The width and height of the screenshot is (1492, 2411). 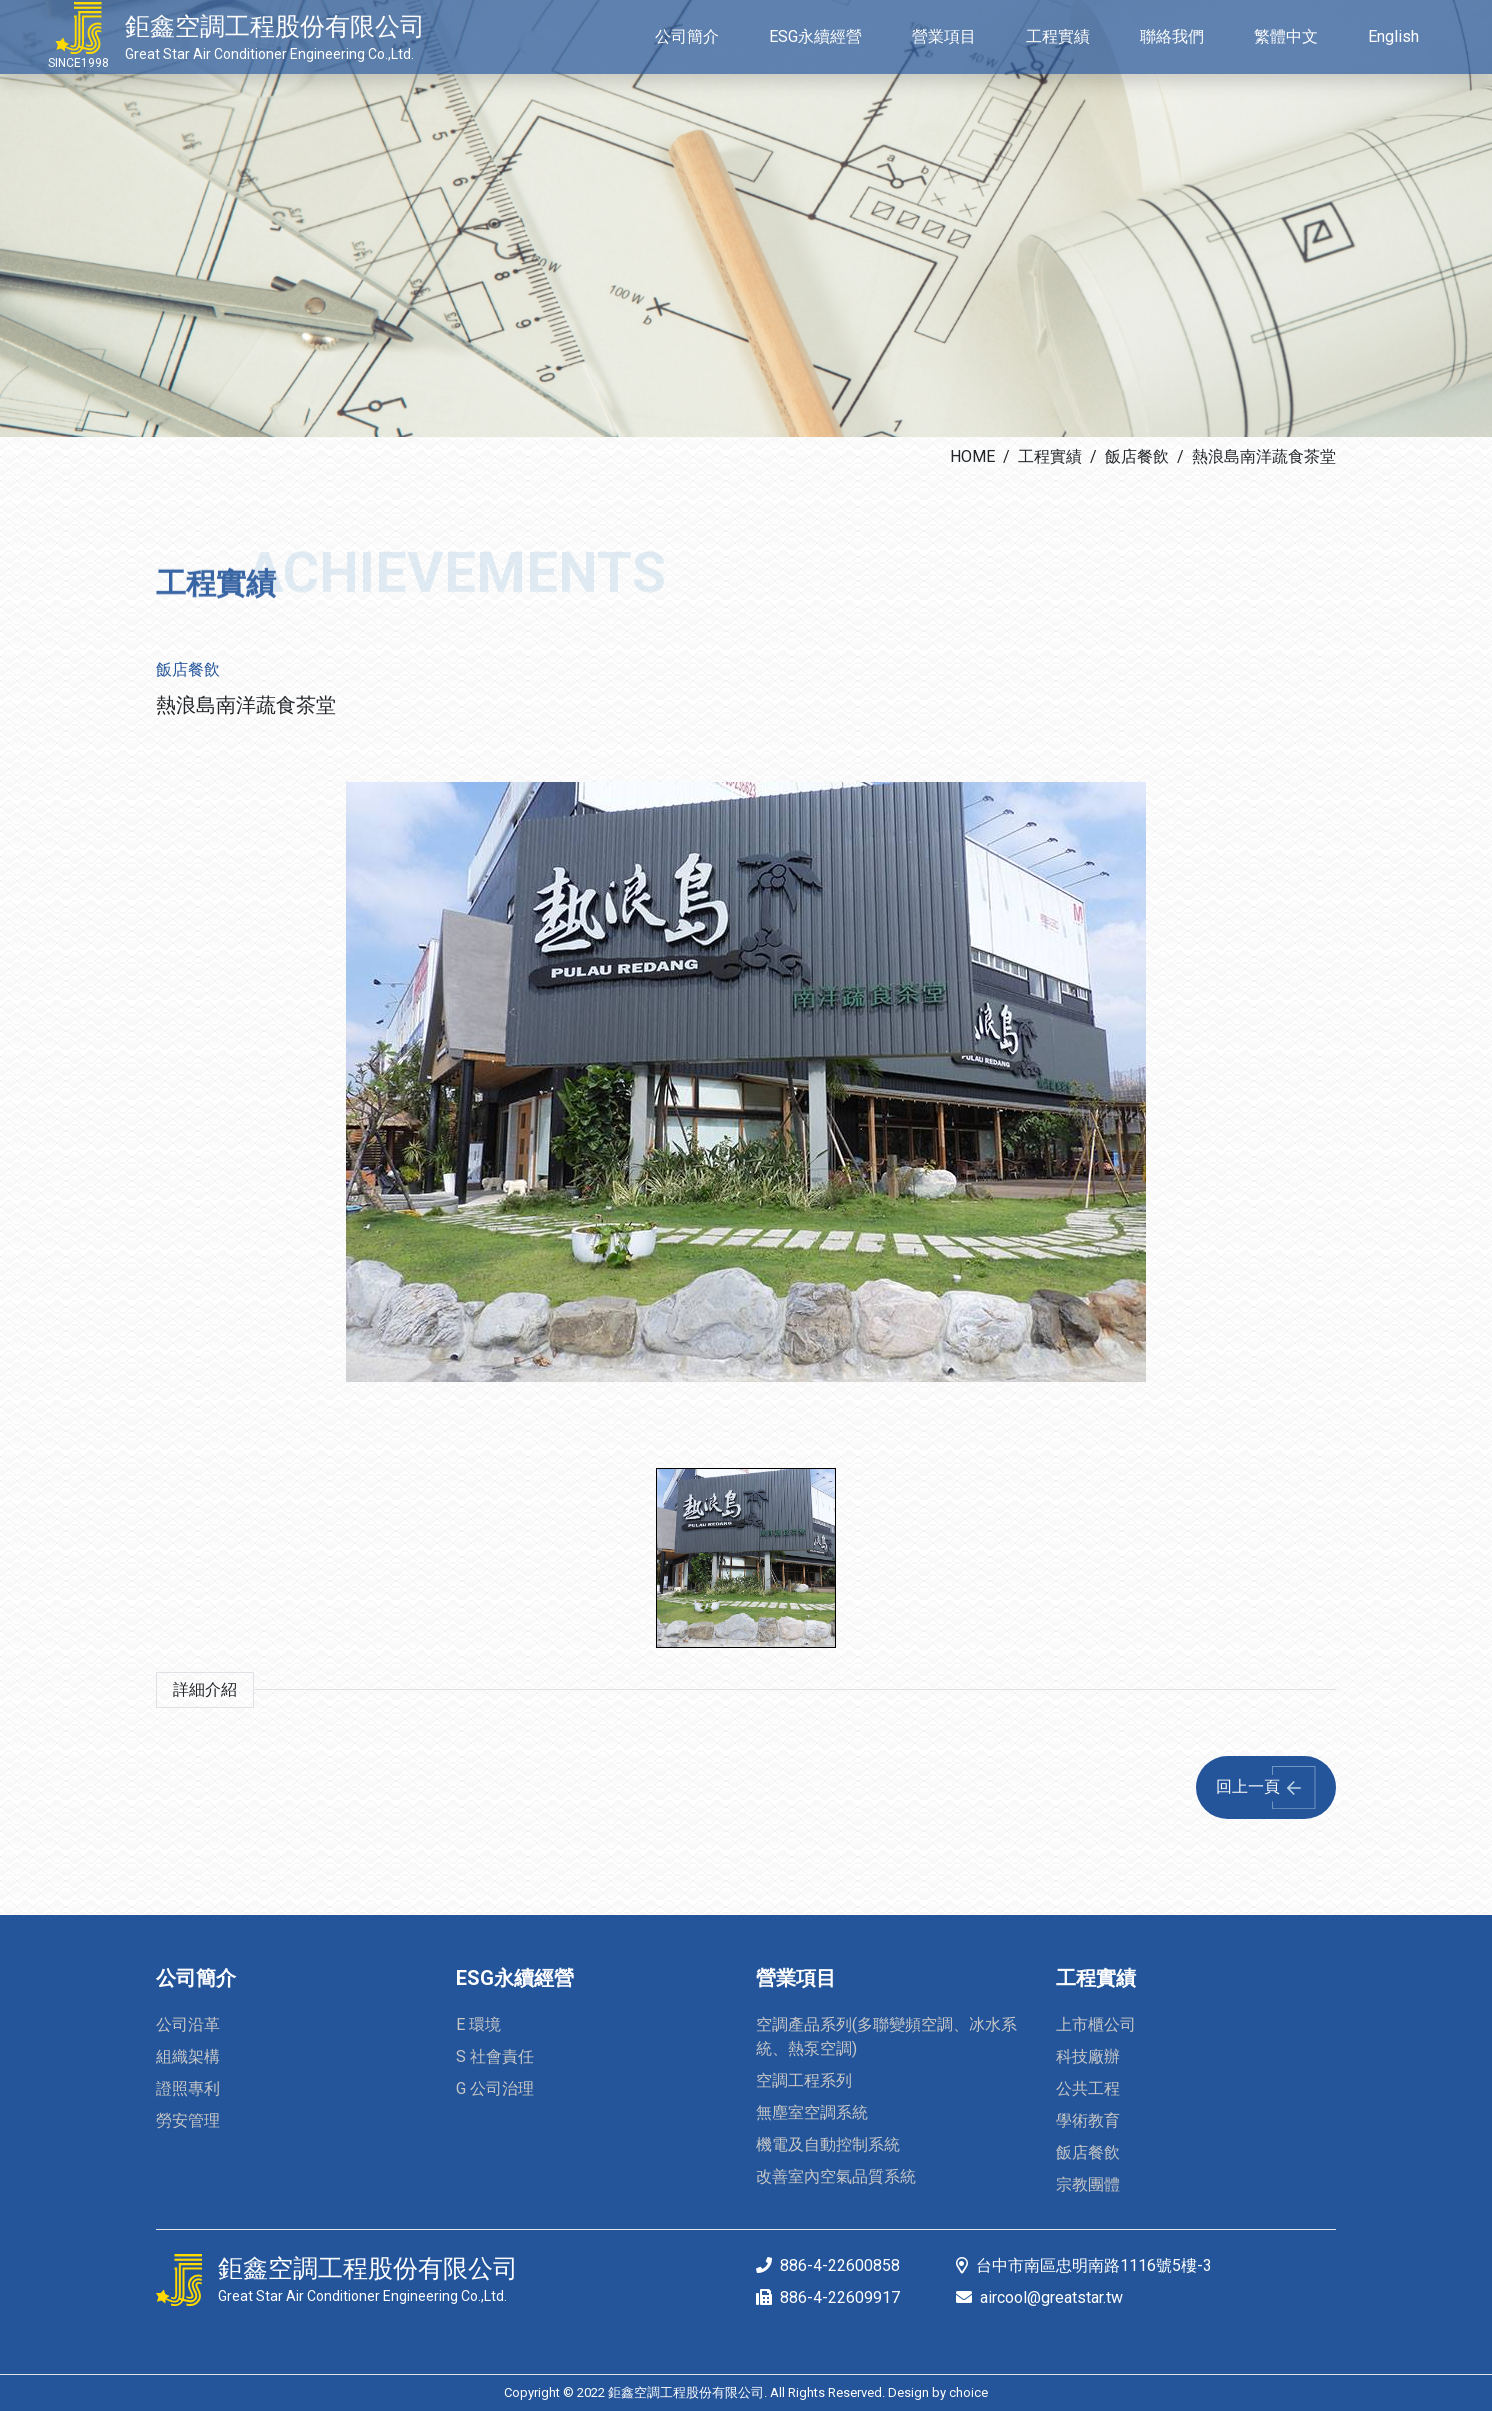 What do you see at coordinates (478, 2024) in the screenshot?
I see `E 環境` at bounding box center [478, 2024].